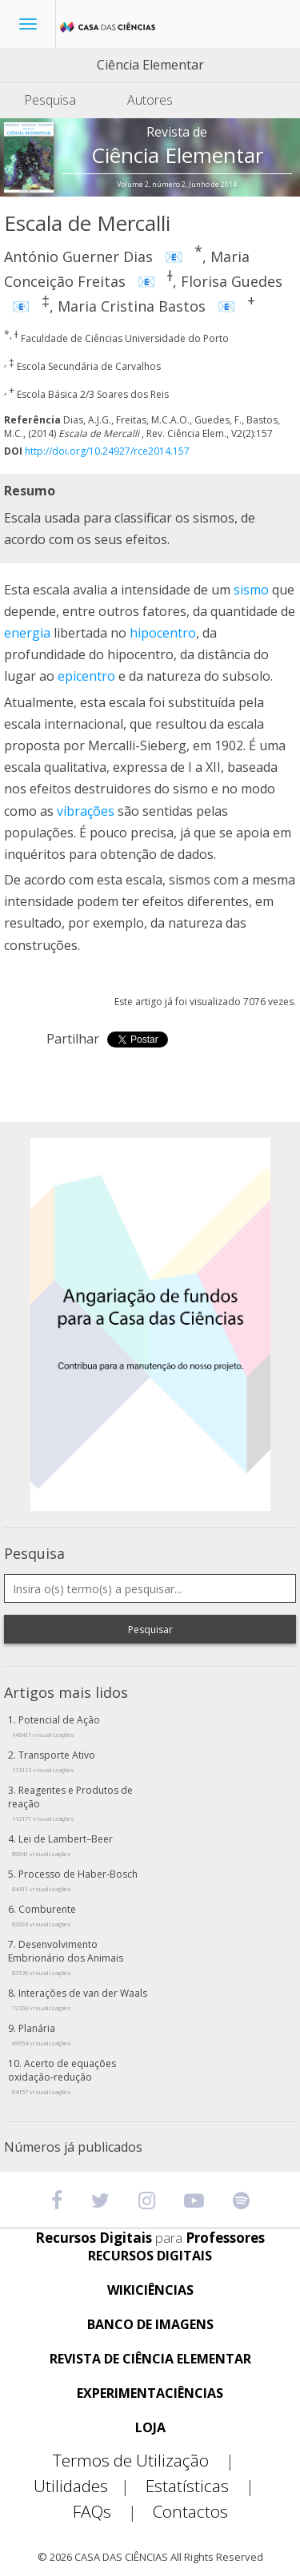 Image resolution: width=300 pixels, height=2576 pixels. I want to click on RECURSOS DIGITAIS, so click(150, 2256).